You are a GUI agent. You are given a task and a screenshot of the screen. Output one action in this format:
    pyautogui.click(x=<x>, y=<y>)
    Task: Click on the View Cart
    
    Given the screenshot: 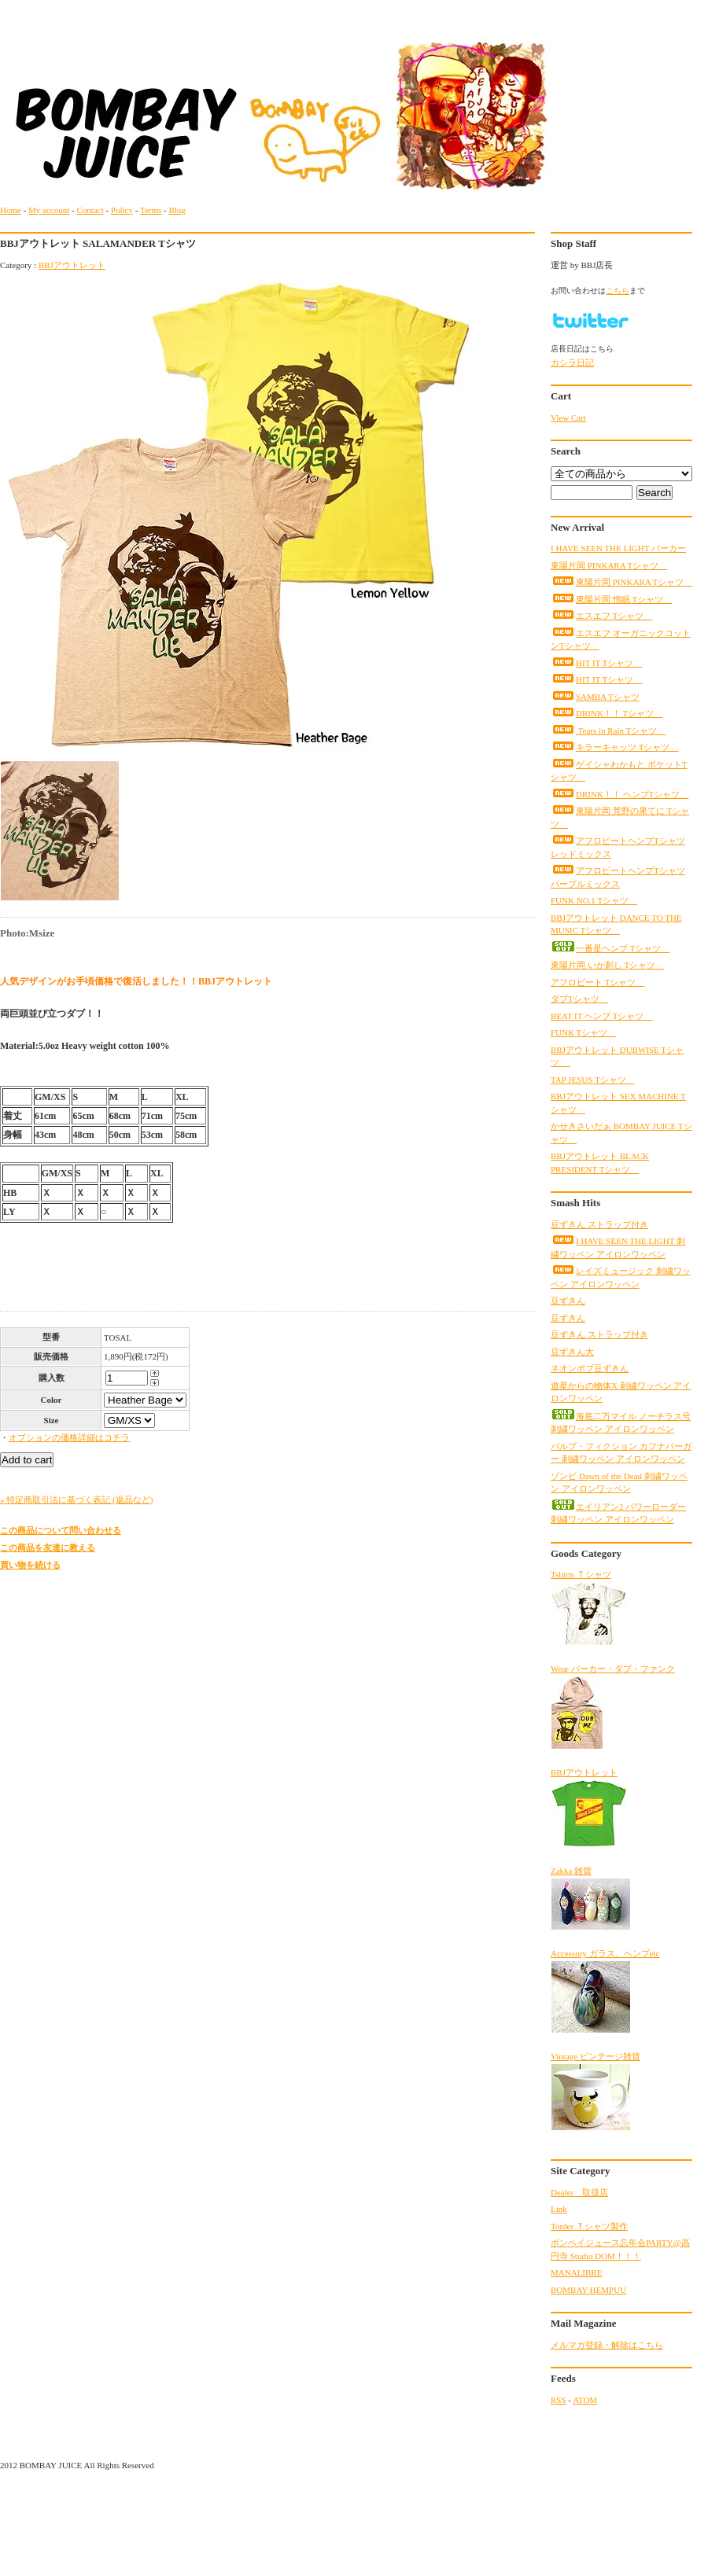 What is the action you would take?
    pyautogui.click(x=568, y=417)
    